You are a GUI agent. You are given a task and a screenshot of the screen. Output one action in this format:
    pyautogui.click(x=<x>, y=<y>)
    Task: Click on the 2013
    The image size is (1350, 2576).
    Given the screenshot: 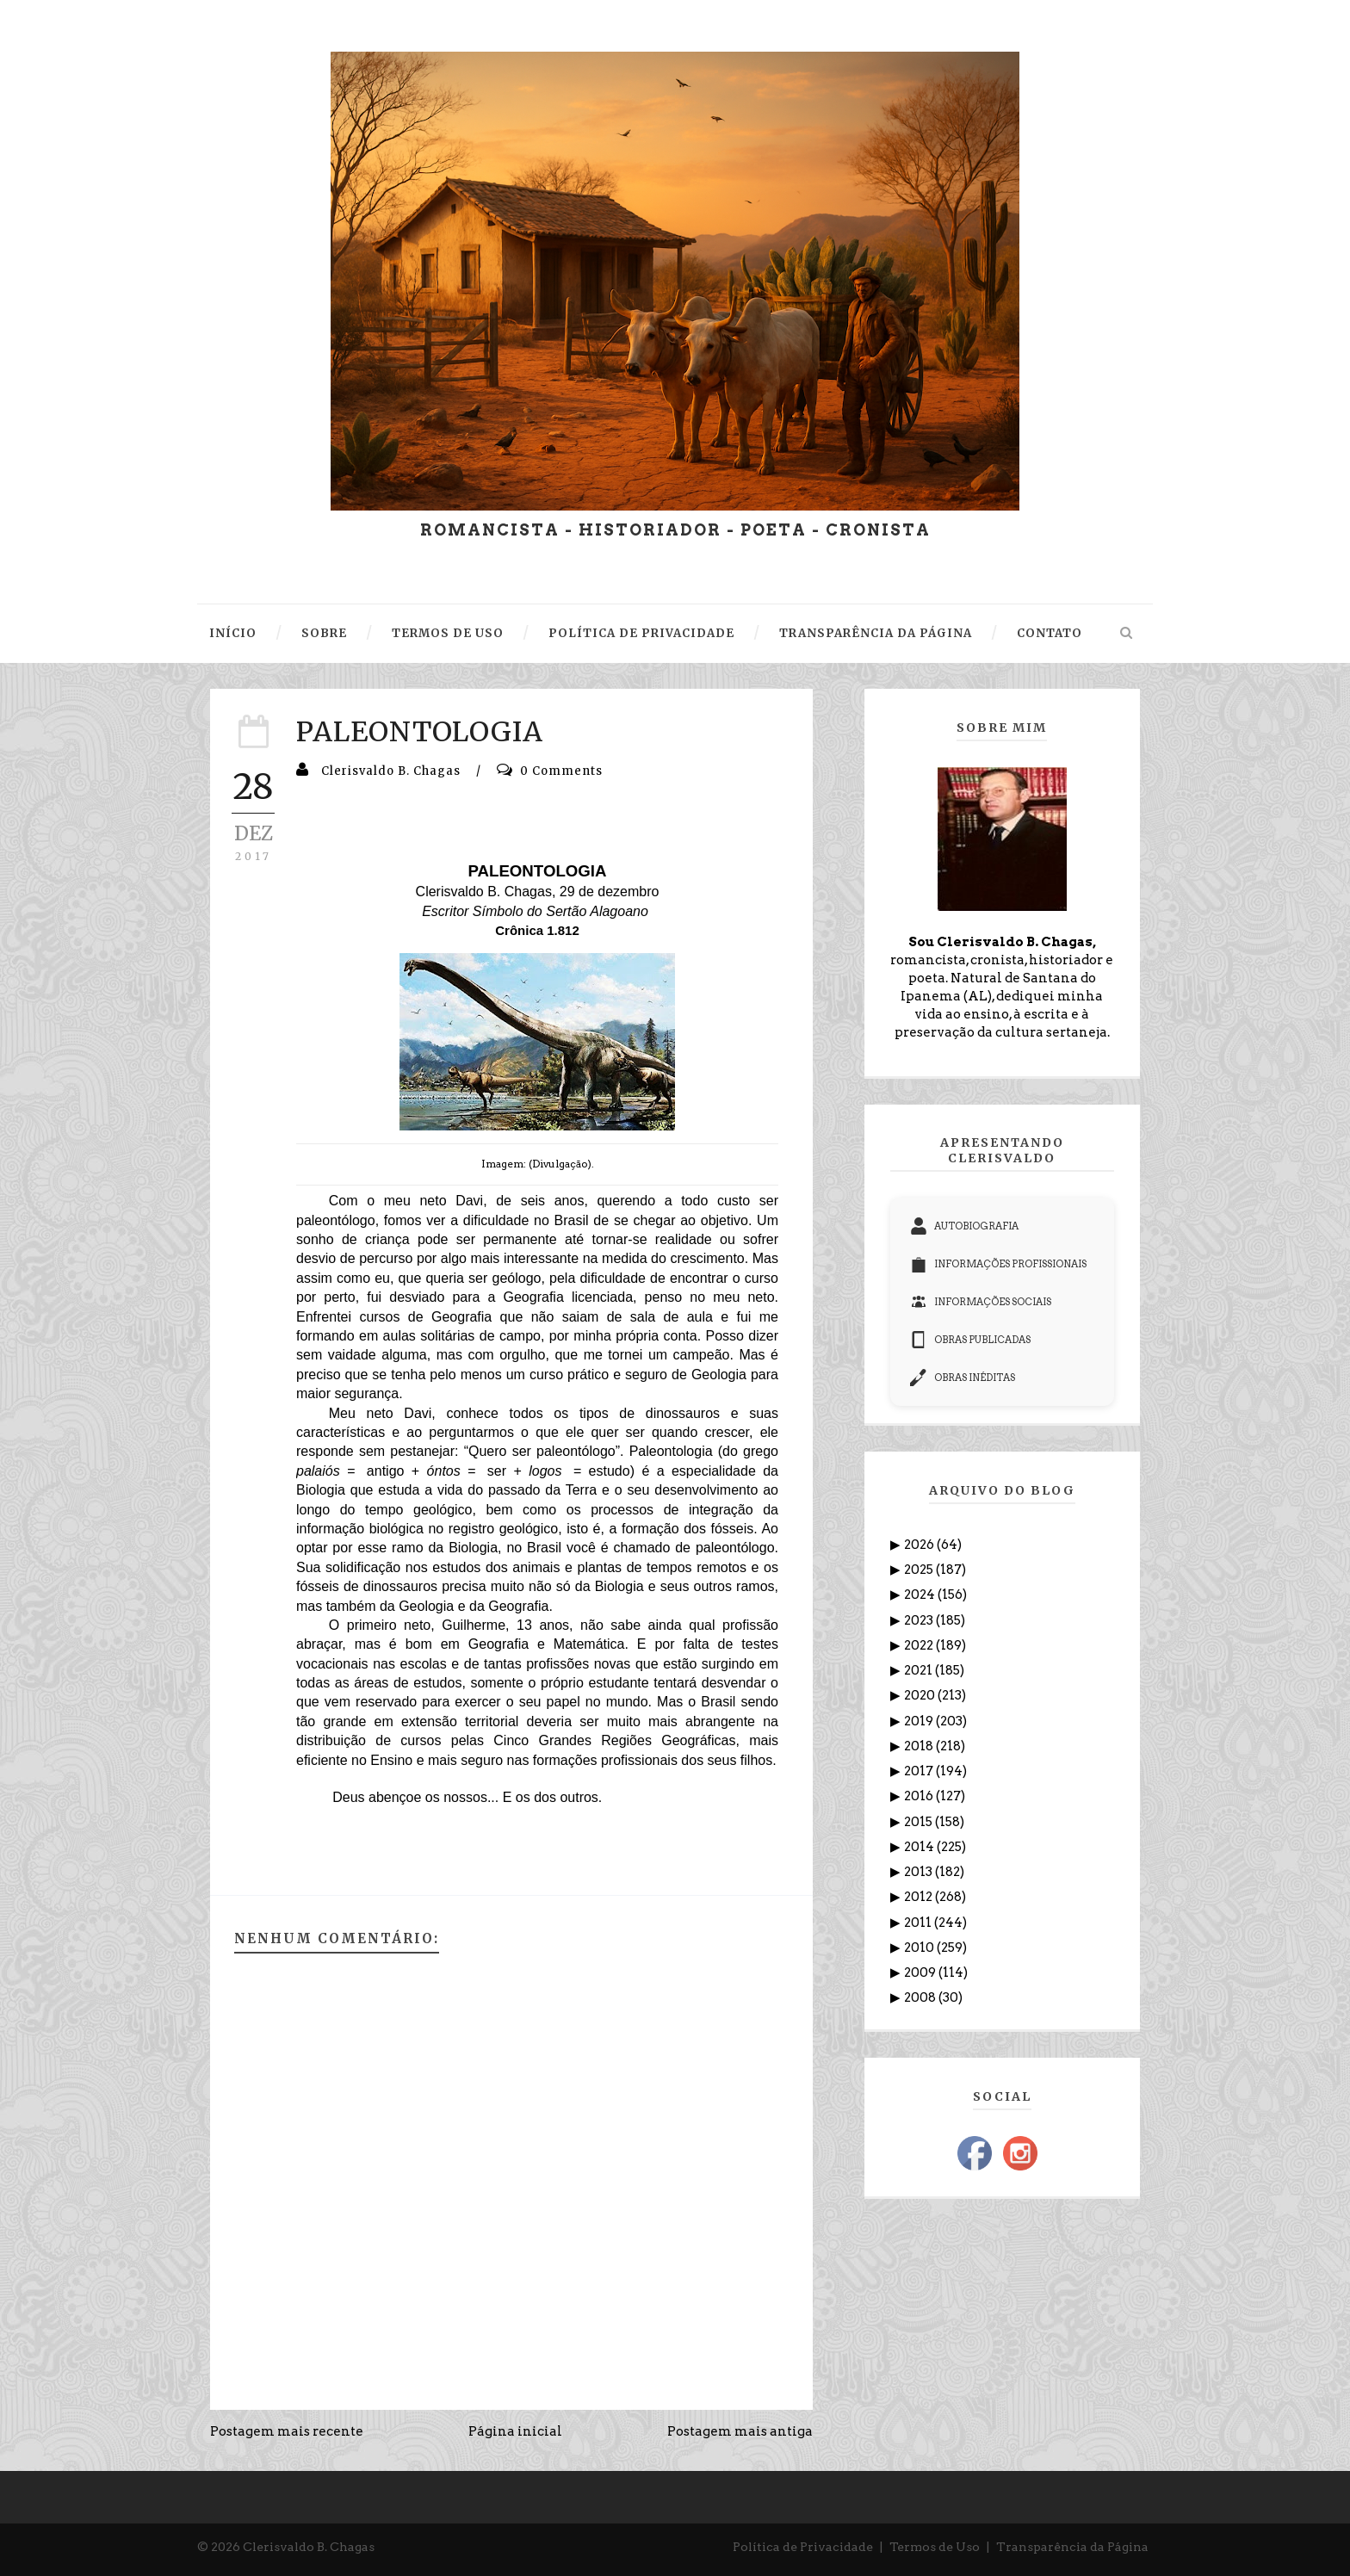 What is the action you would take?
    pyautogui.click(x=919, y=1871)
    